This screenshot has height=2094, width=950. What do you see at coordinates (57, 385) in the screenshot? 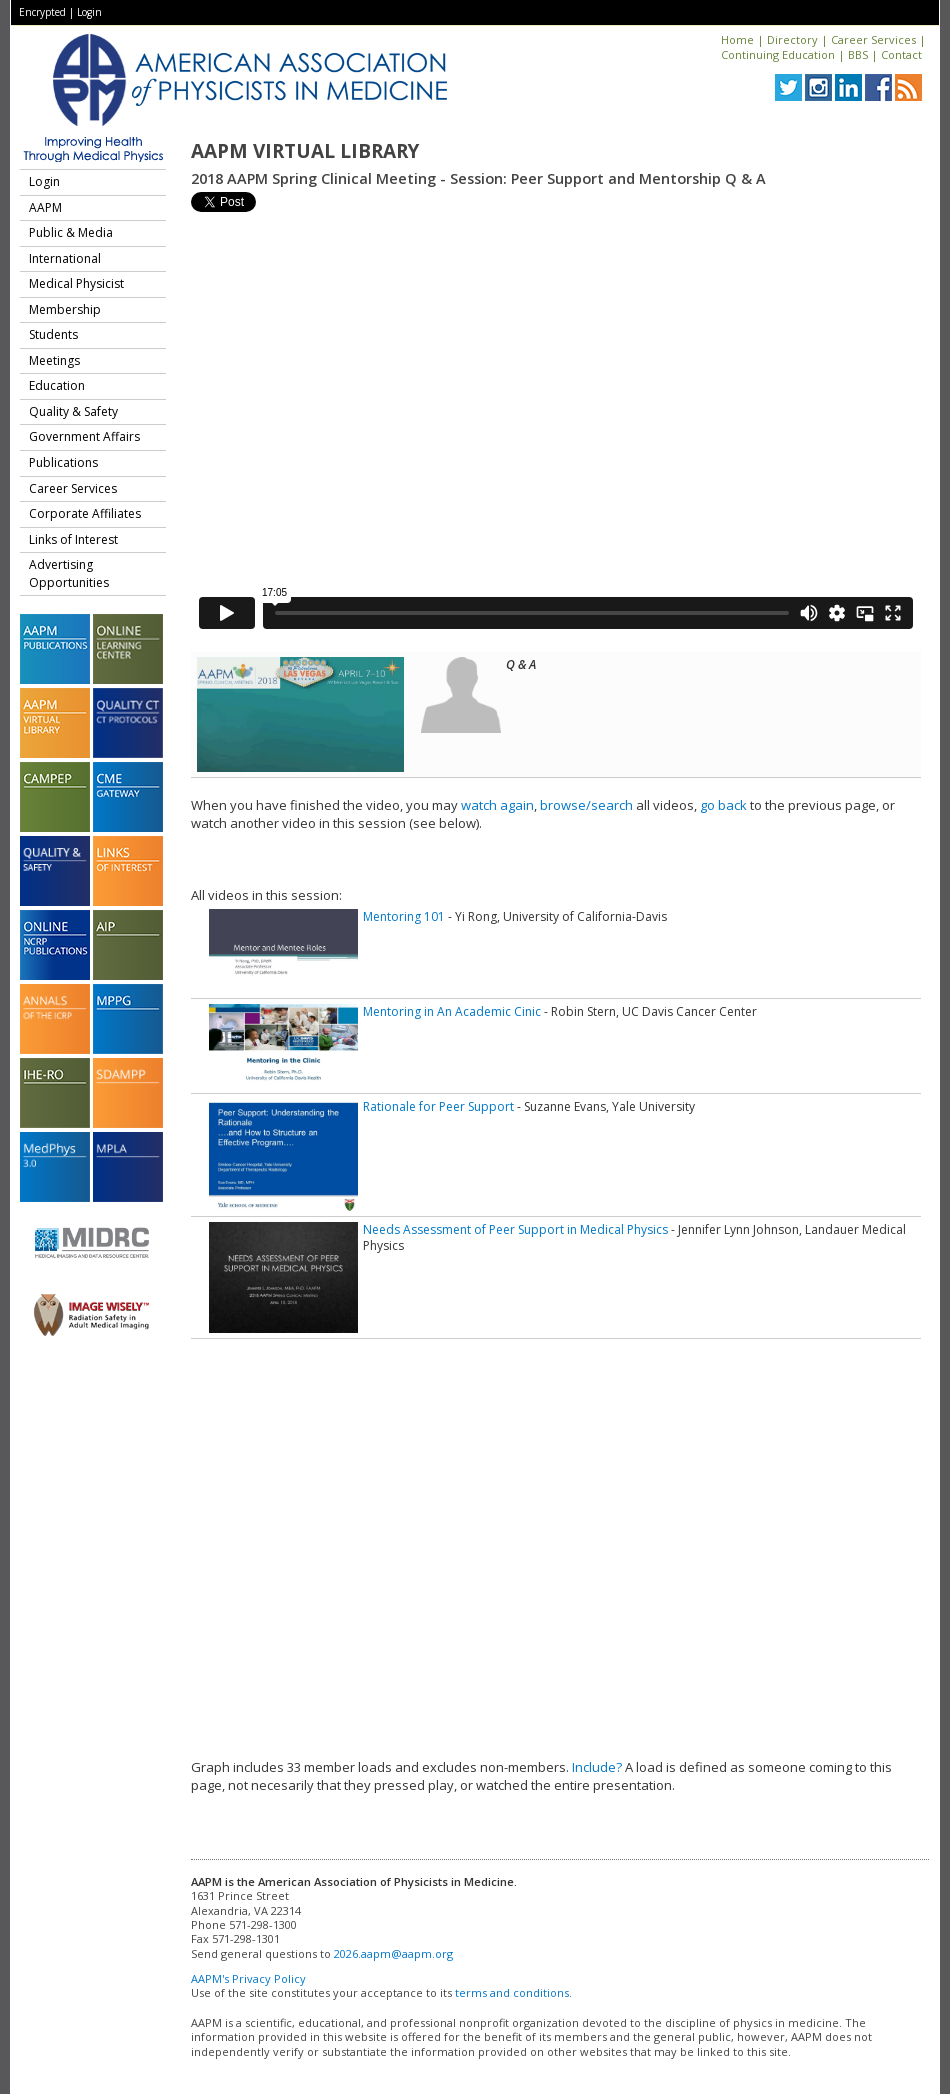
I see `Education` at bounding box center [57, 385].